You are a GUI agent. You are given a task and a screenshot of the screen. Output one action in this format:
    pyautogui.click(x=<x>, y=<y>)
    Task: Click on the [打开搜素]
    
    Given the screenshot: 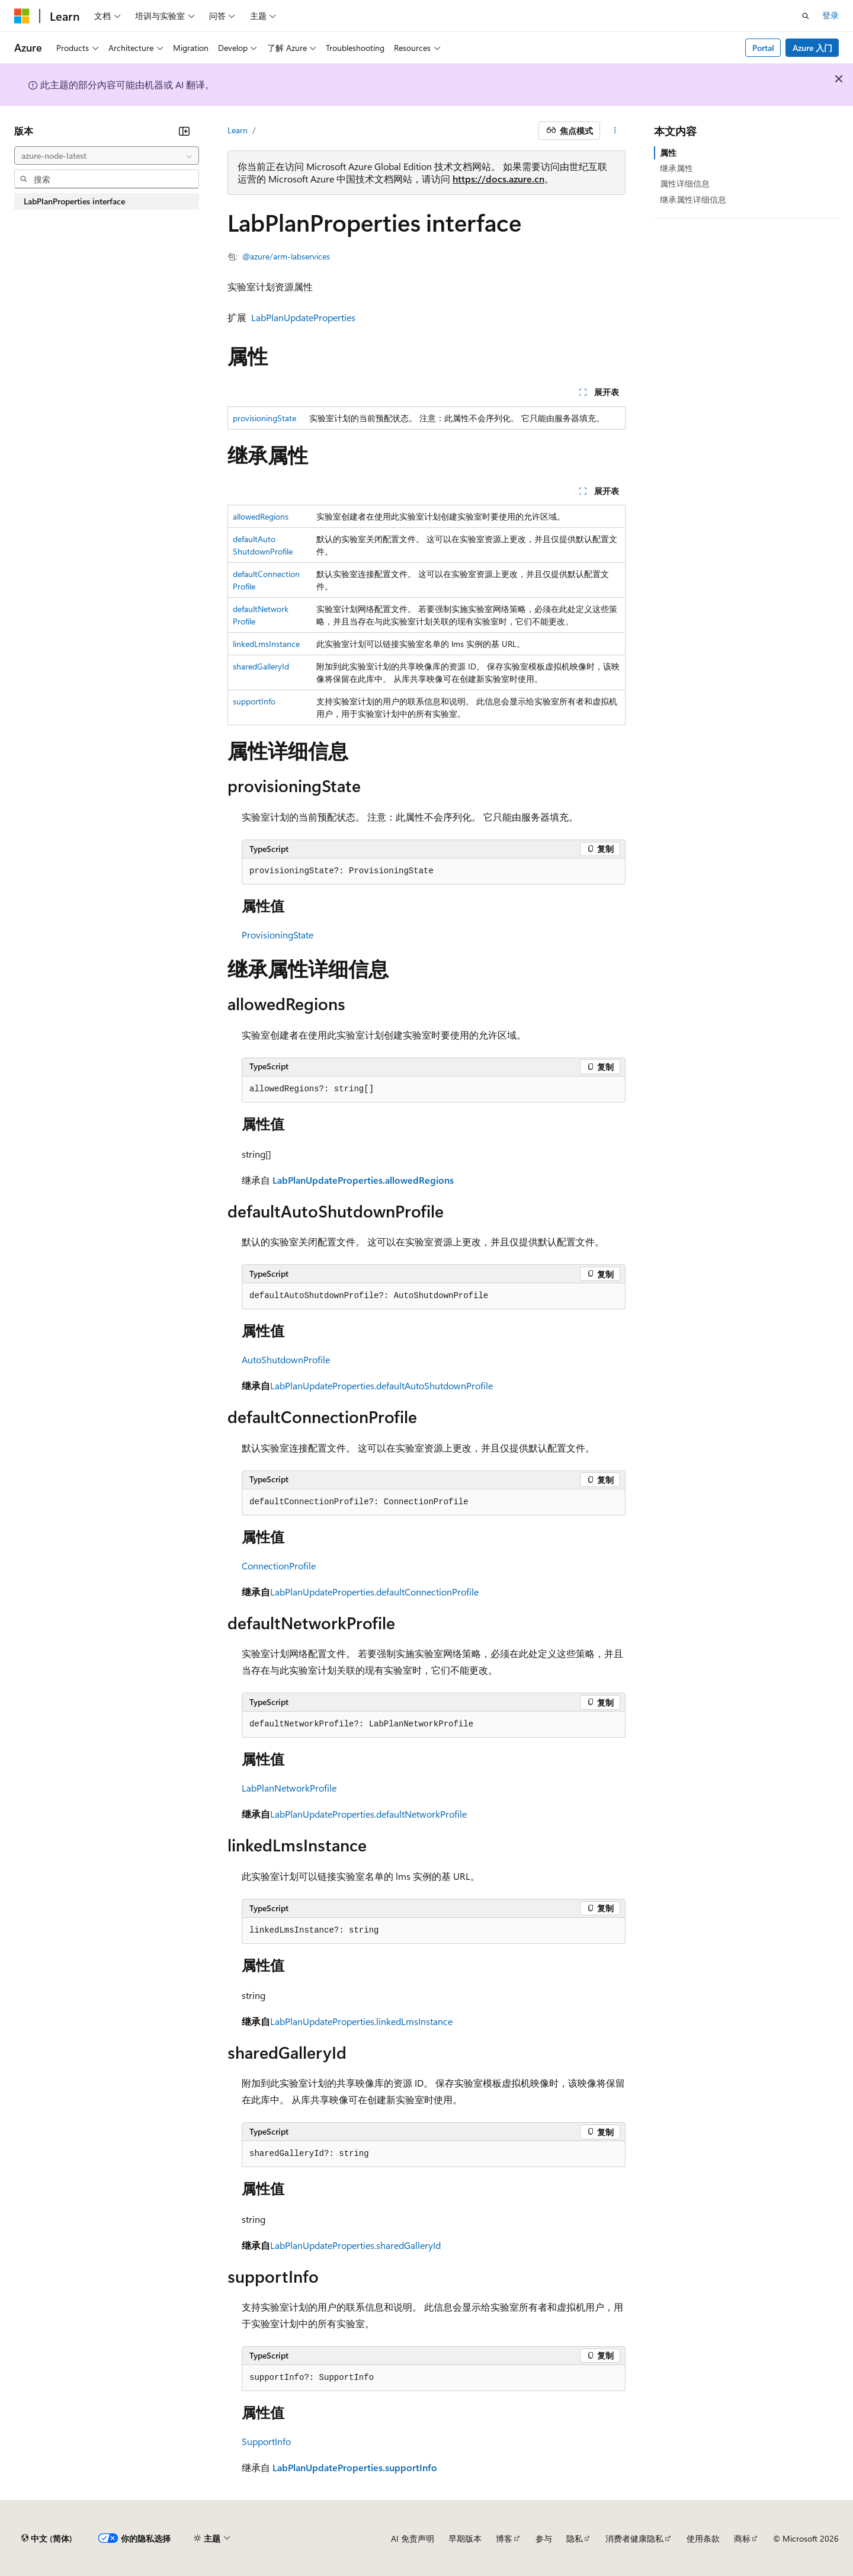 What is the action you would take?
    pyautogui.click(x=805, y=16)
    